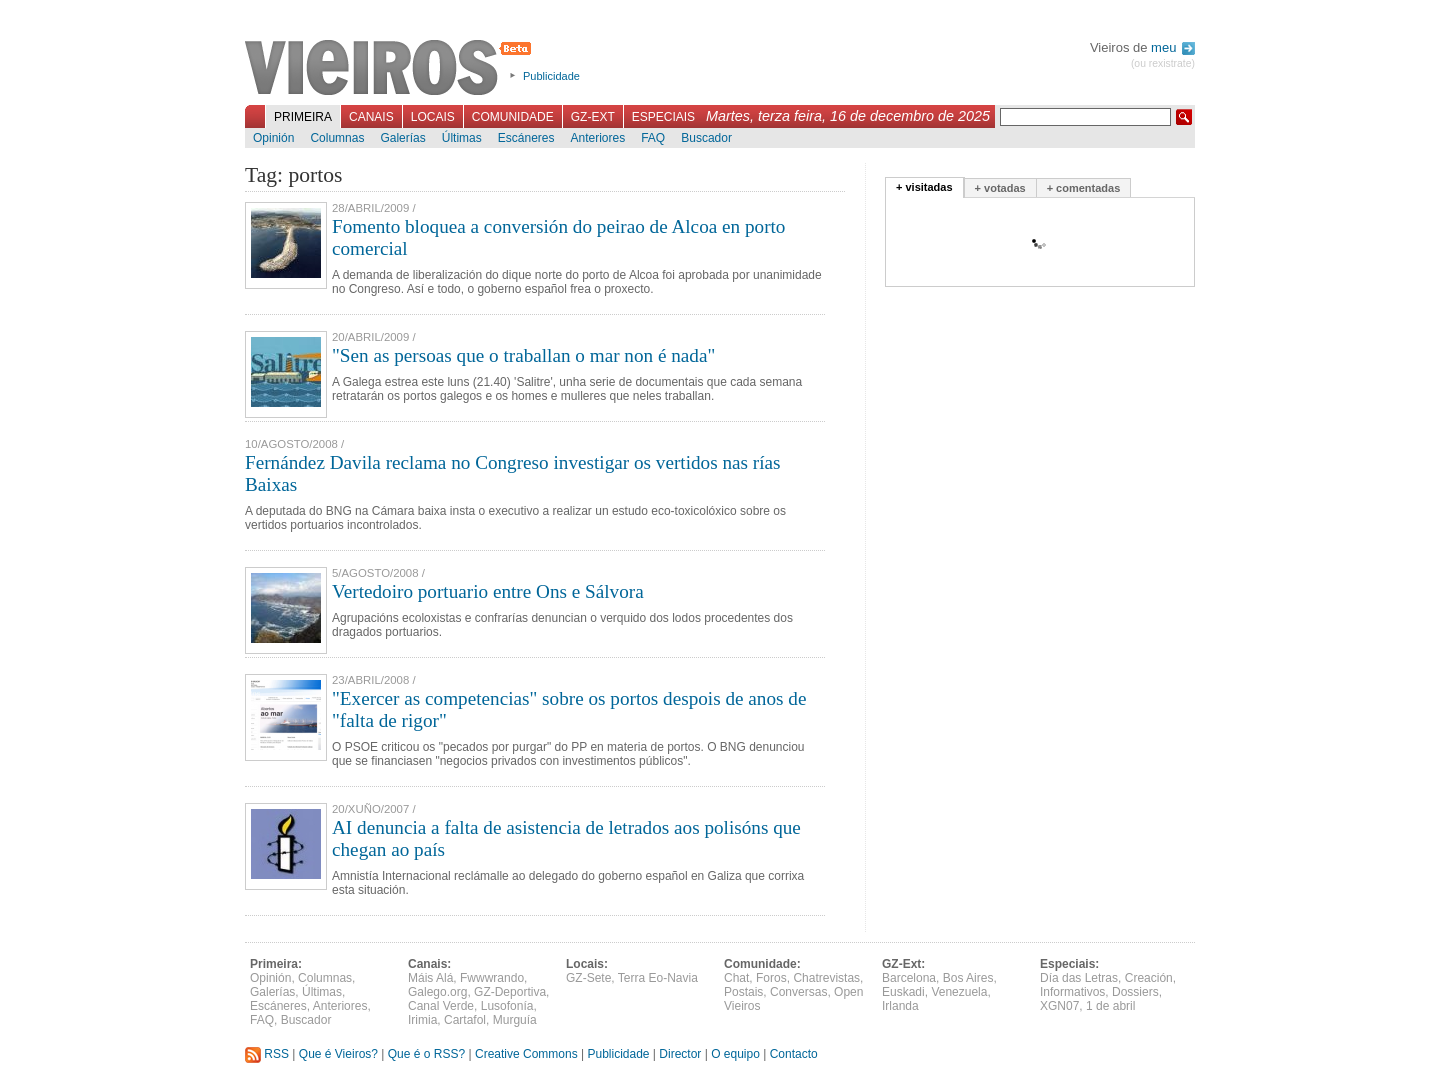  Describe the element at coordinates (1135, 992) in the screenshot. I see `Dossiers` at that location.